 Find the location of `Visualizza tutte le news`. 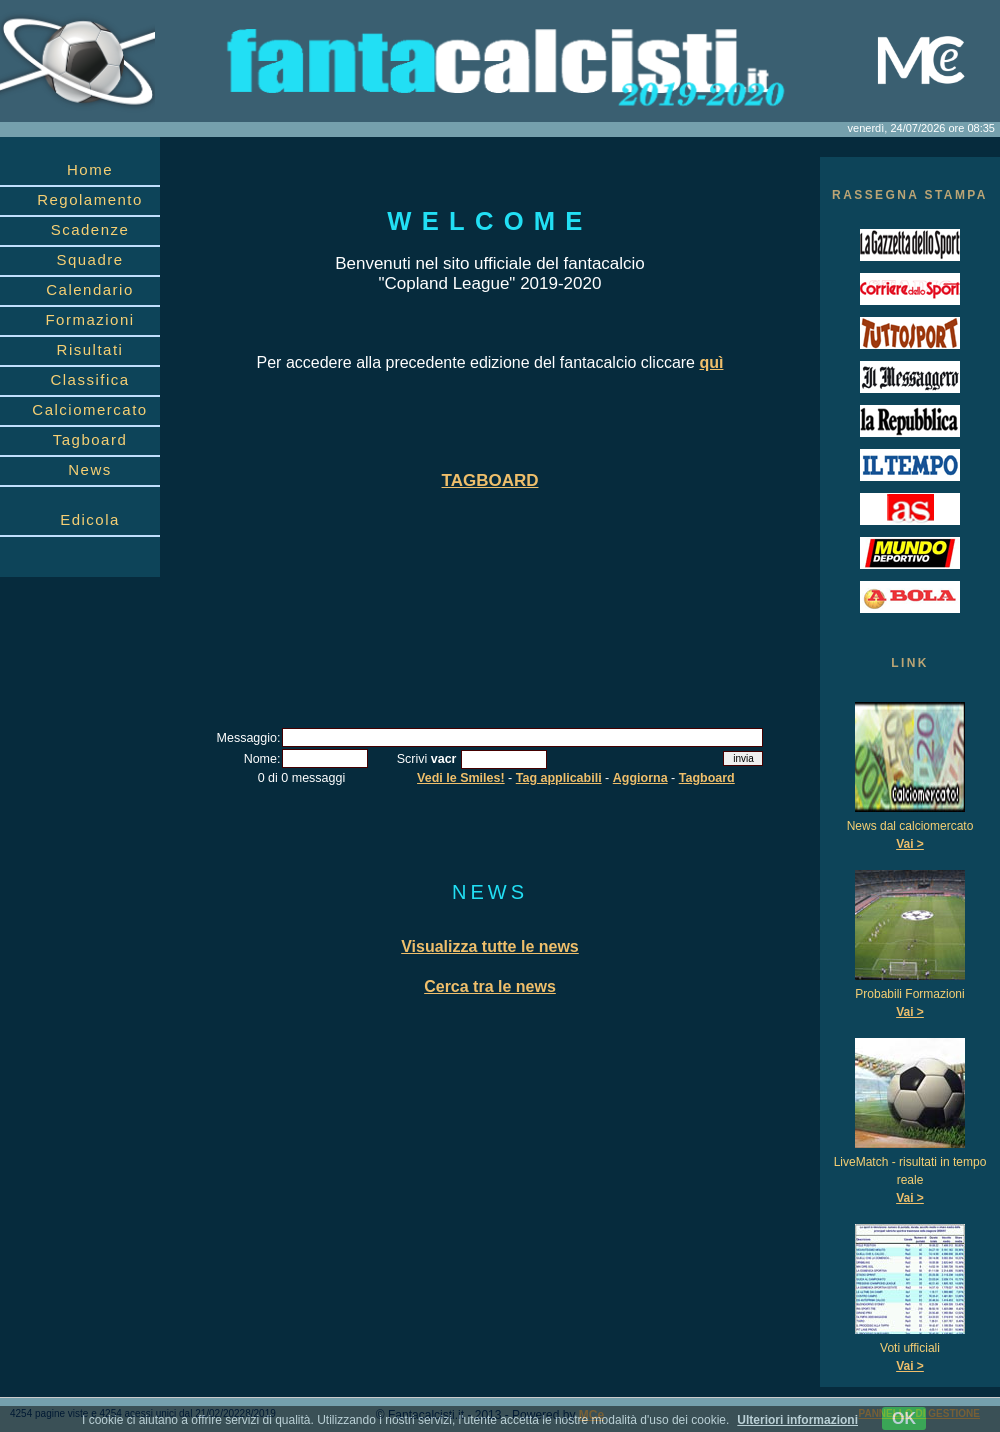

Visualizza tutte le news is located at coordinates (490, 946).